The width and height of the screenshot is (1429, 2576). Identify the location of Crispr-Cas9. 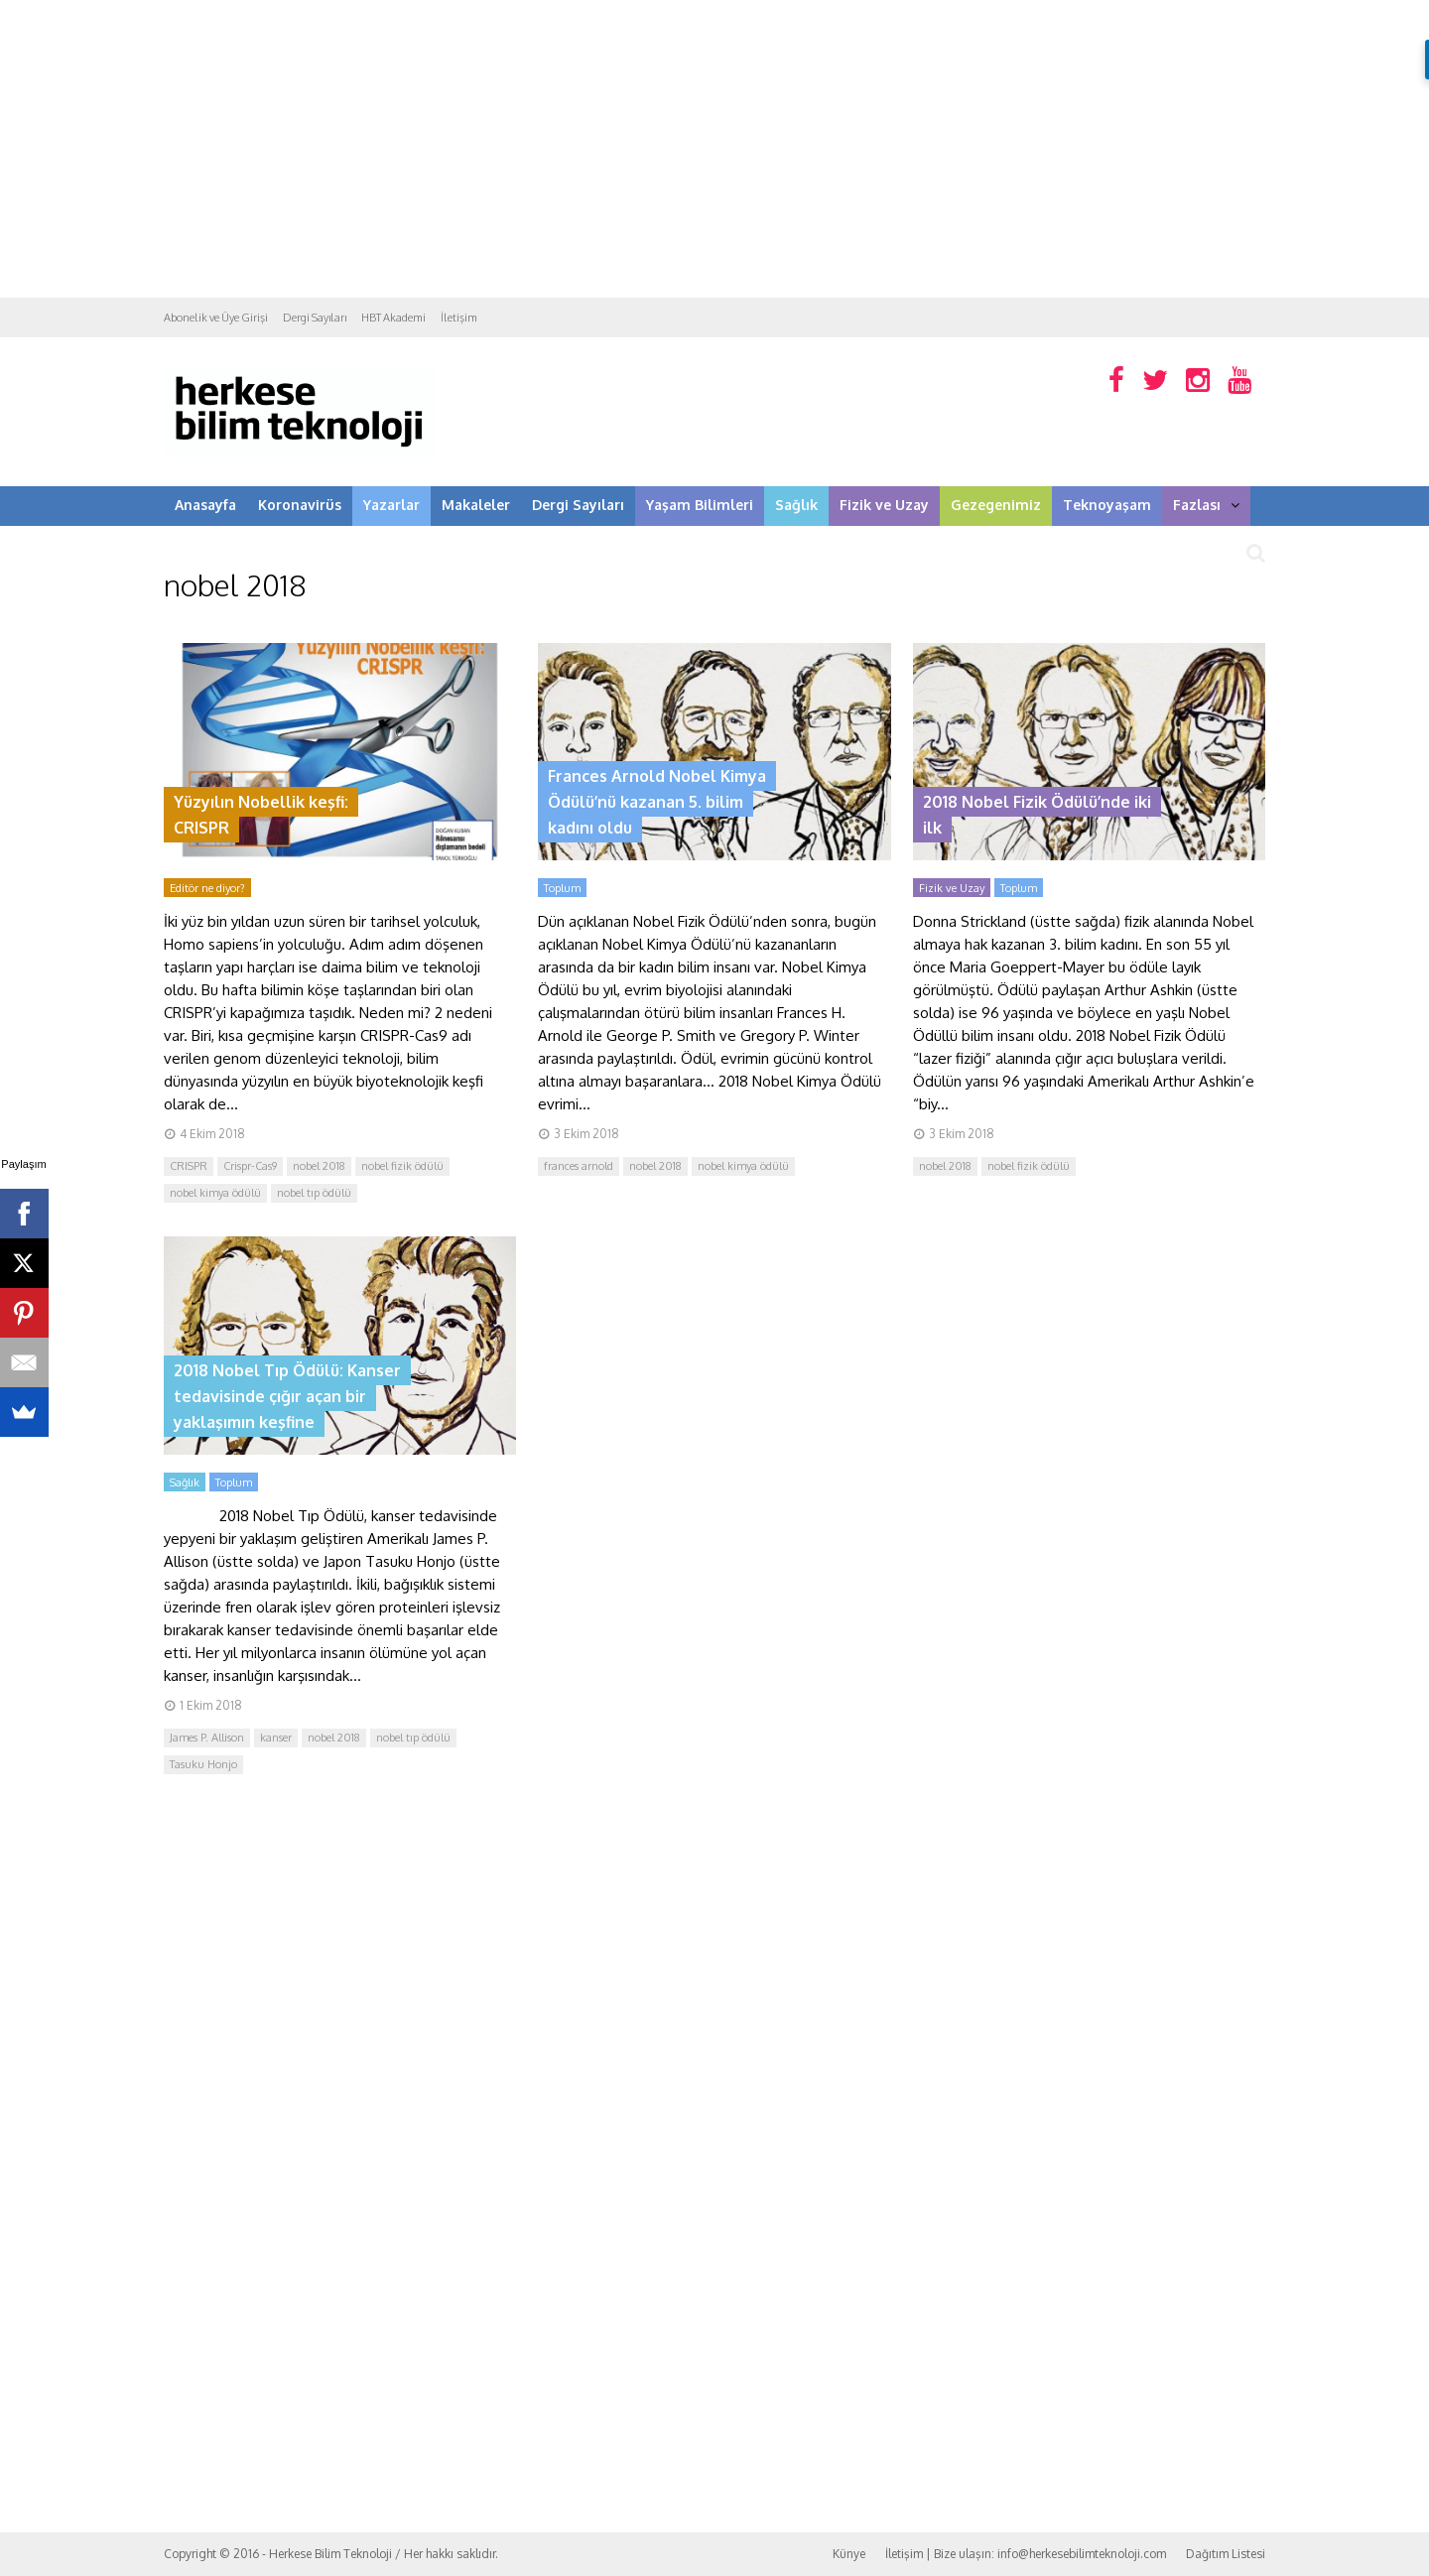
(250, 1166).